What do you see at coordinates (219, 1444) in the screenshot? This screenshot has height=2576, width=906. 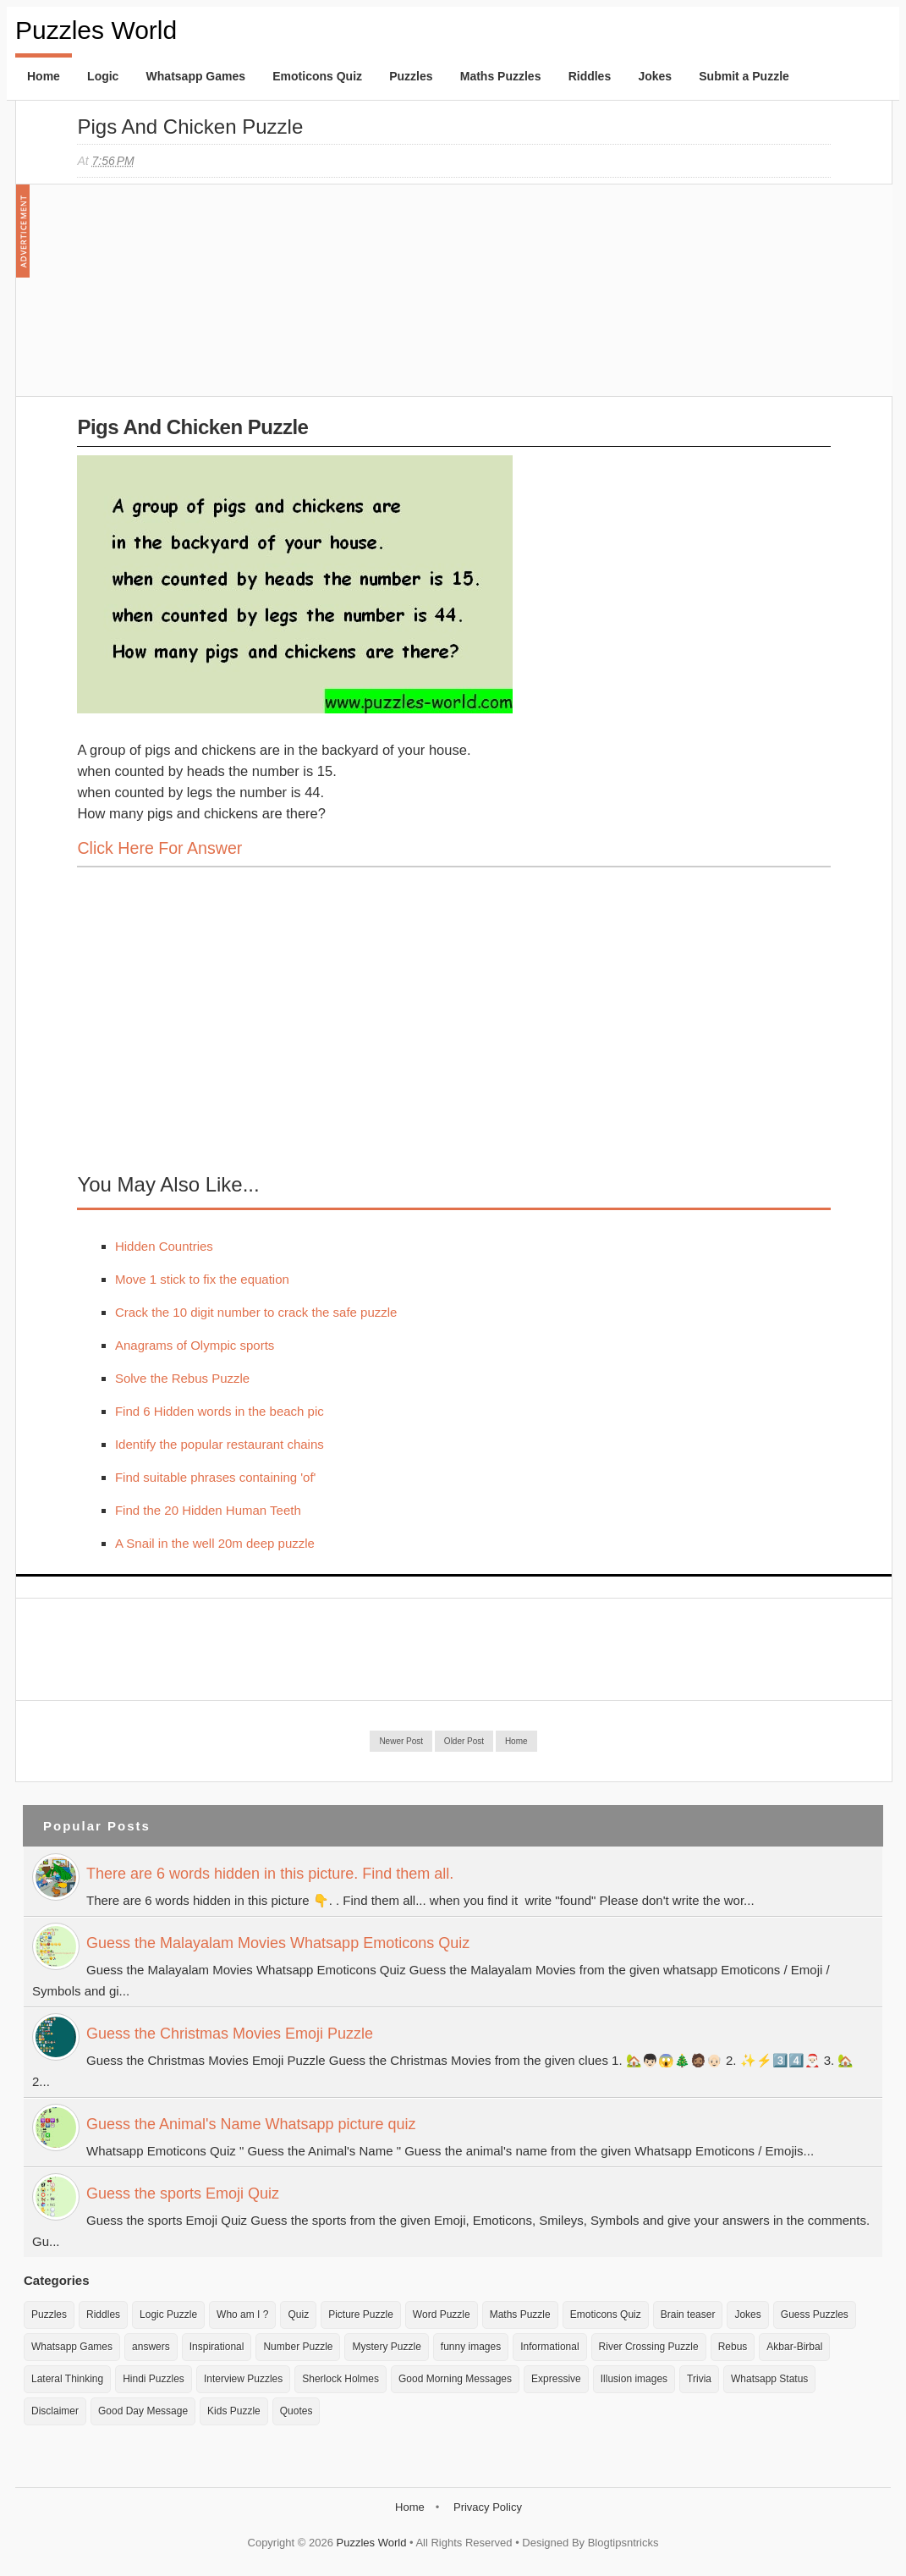 I see `Identify the popular restaurant chains` at bounding box center [219, 1444].